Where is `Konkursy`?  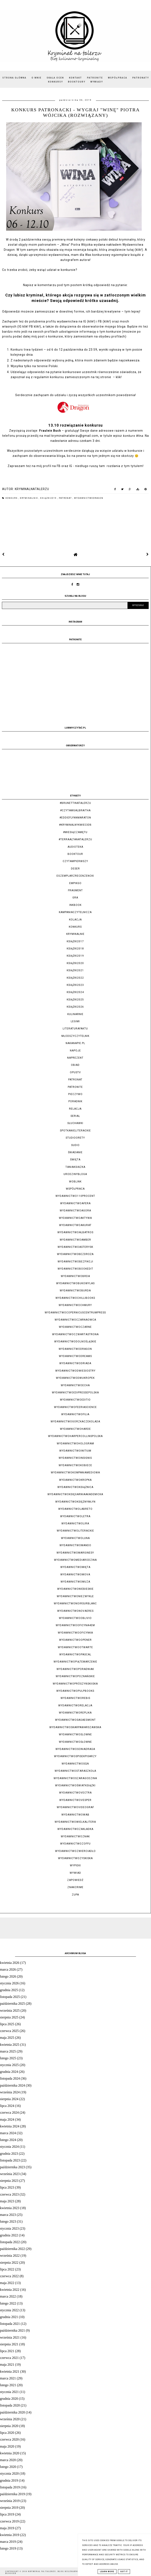
Konkursy is located at coordinates (55, 82).